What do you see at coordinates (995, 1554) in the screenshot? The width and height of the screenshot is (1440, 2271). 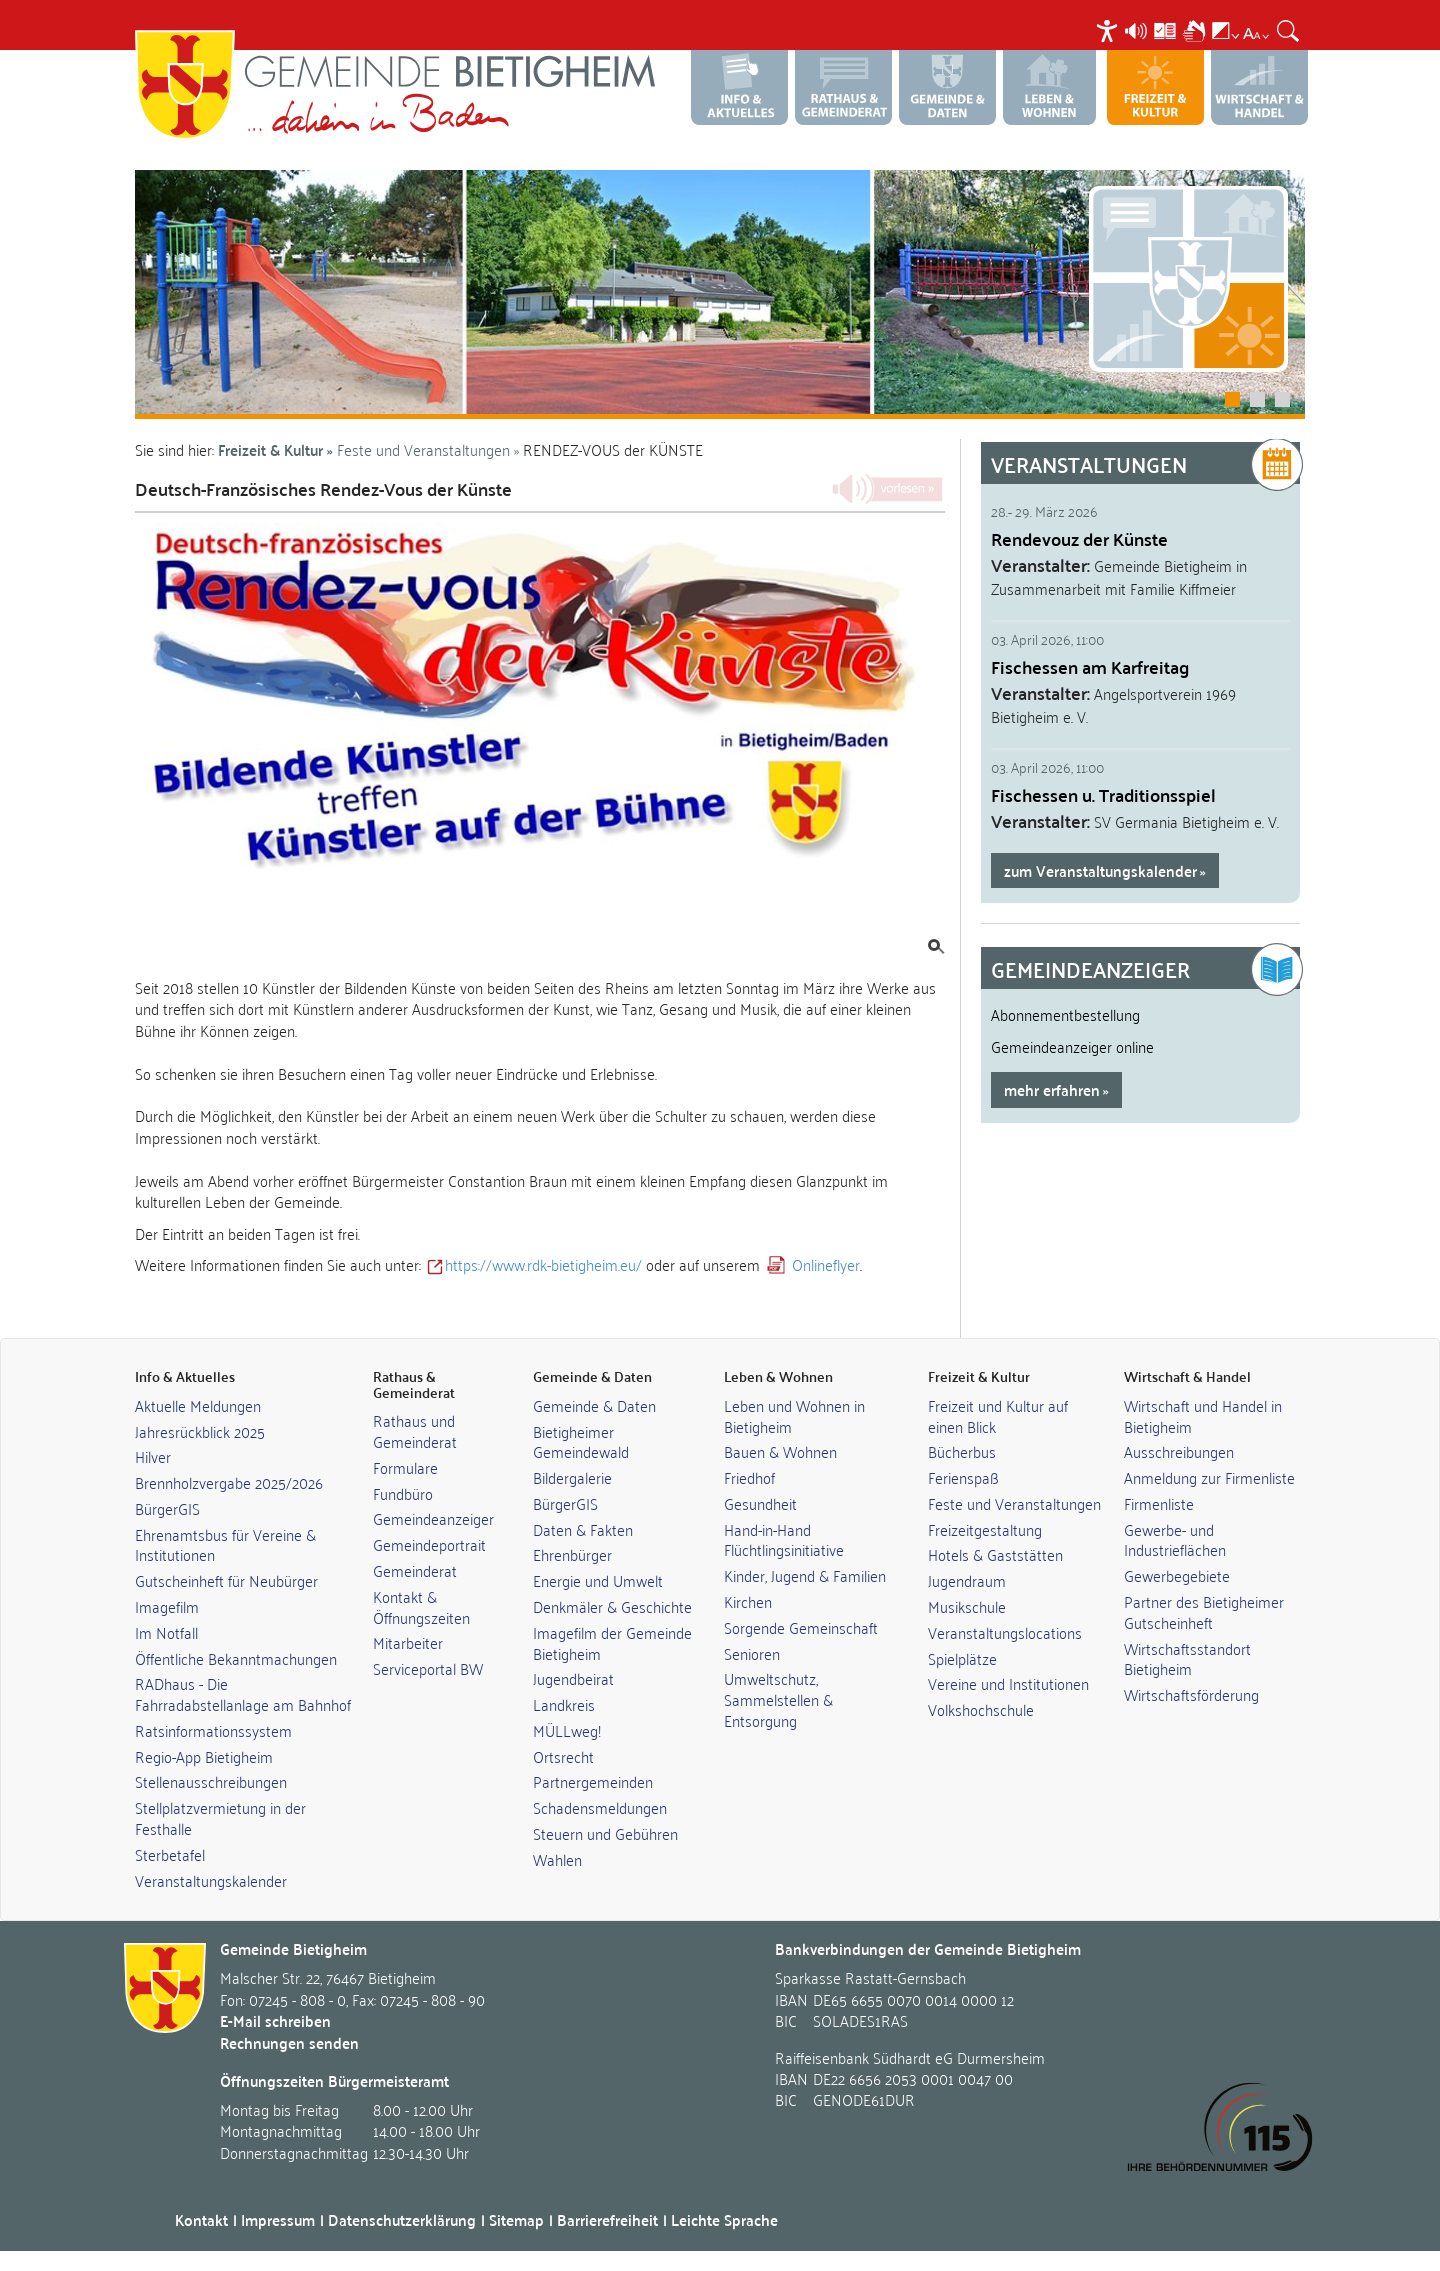 I see `Hotels & Gaststätten [link]` at bounding box center [995, 1554].